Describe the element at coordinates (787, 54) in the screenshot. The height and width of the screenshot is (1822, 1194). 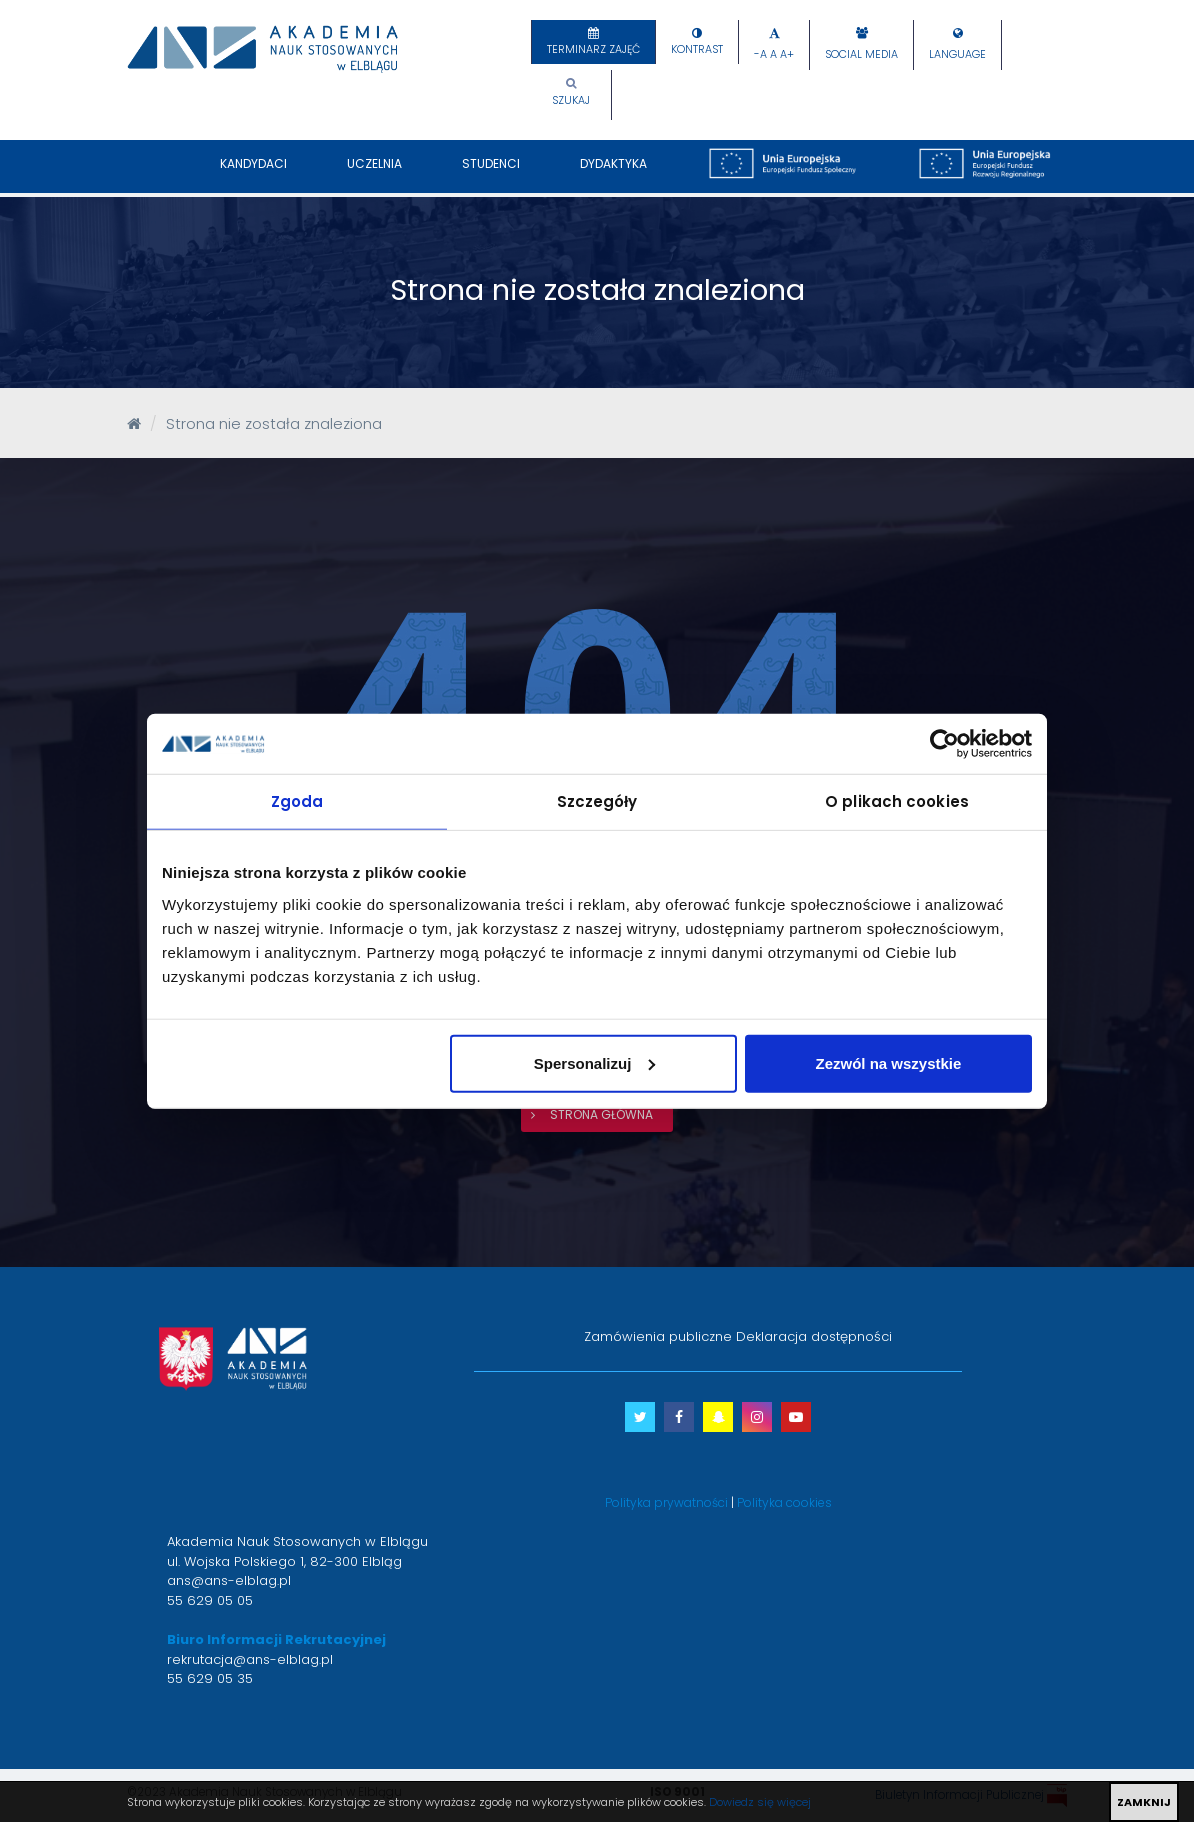
I see `A+` at that location.